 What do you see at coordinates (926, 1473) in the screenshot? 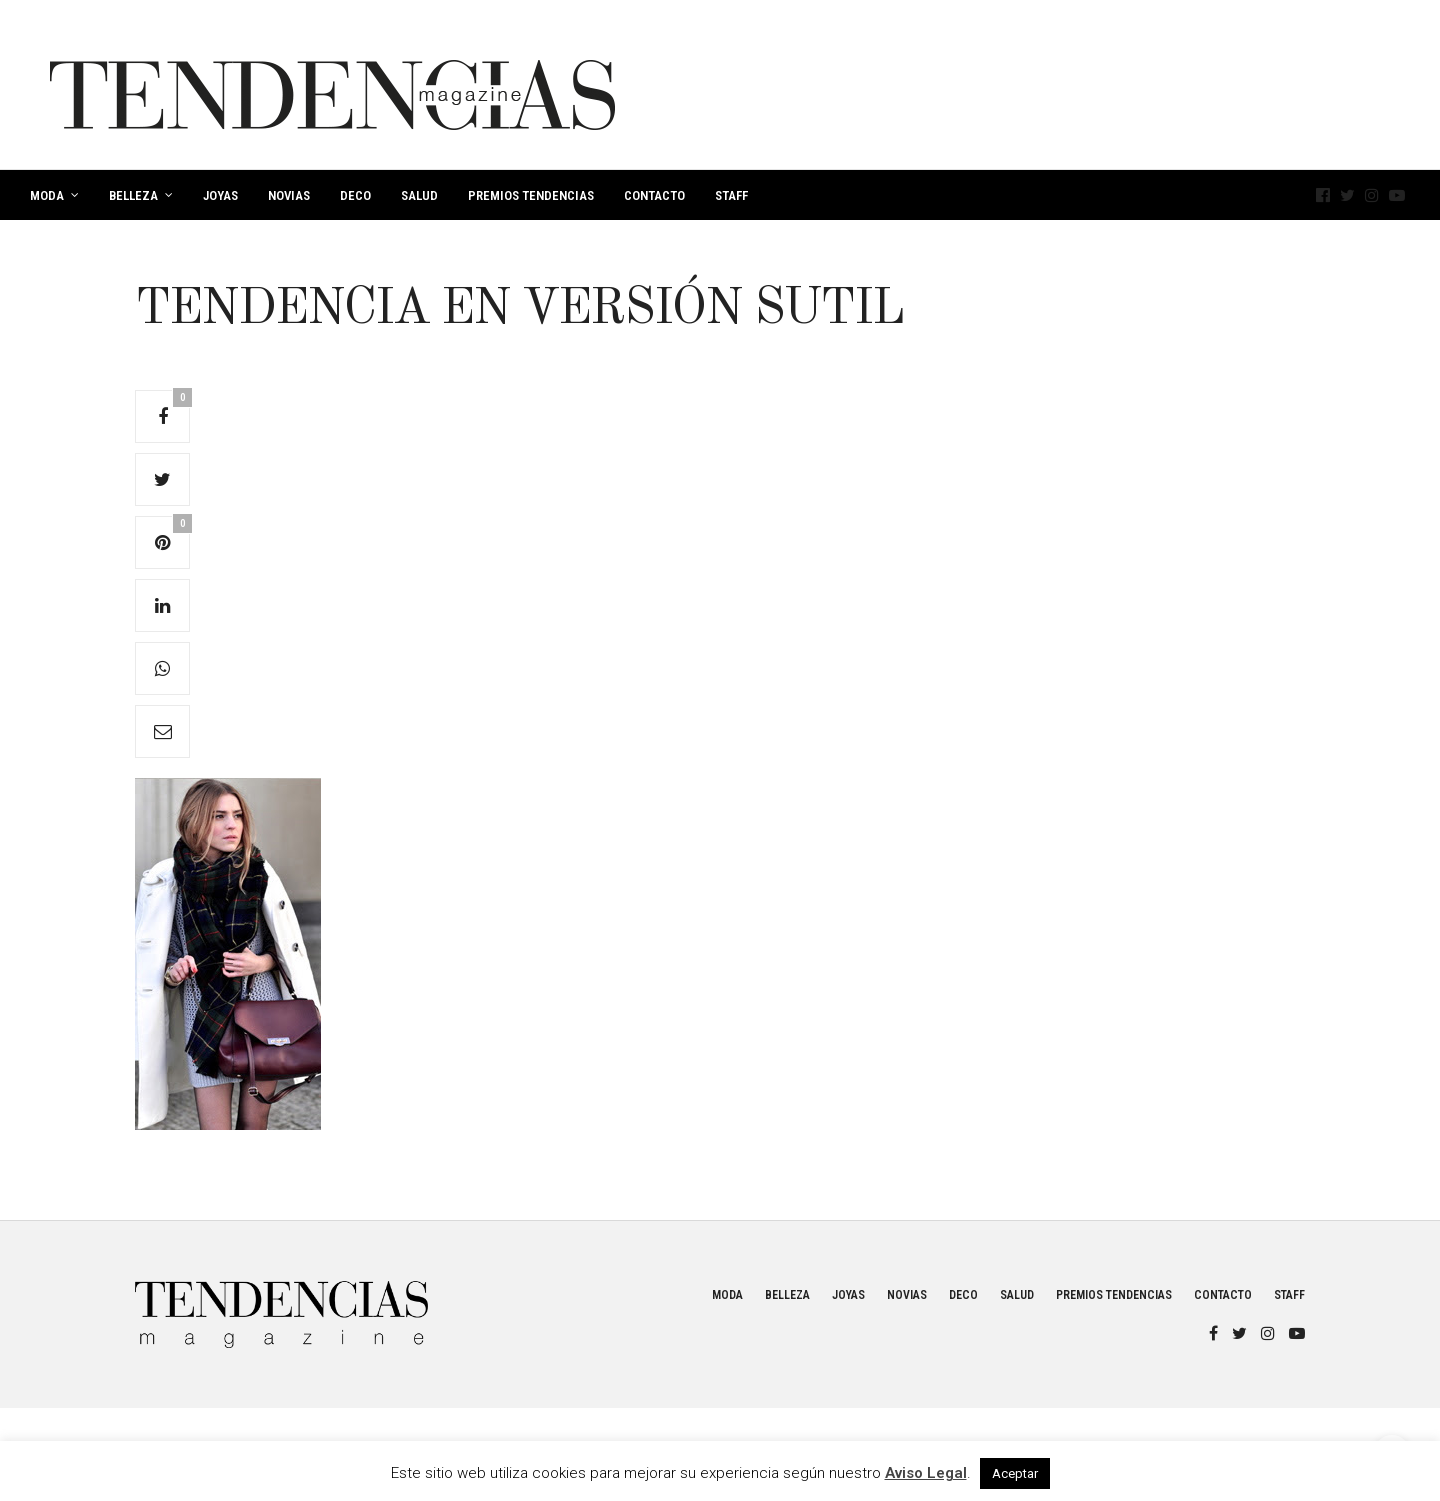
I see `Aviso Legal` at bounding box center [926, 1473].